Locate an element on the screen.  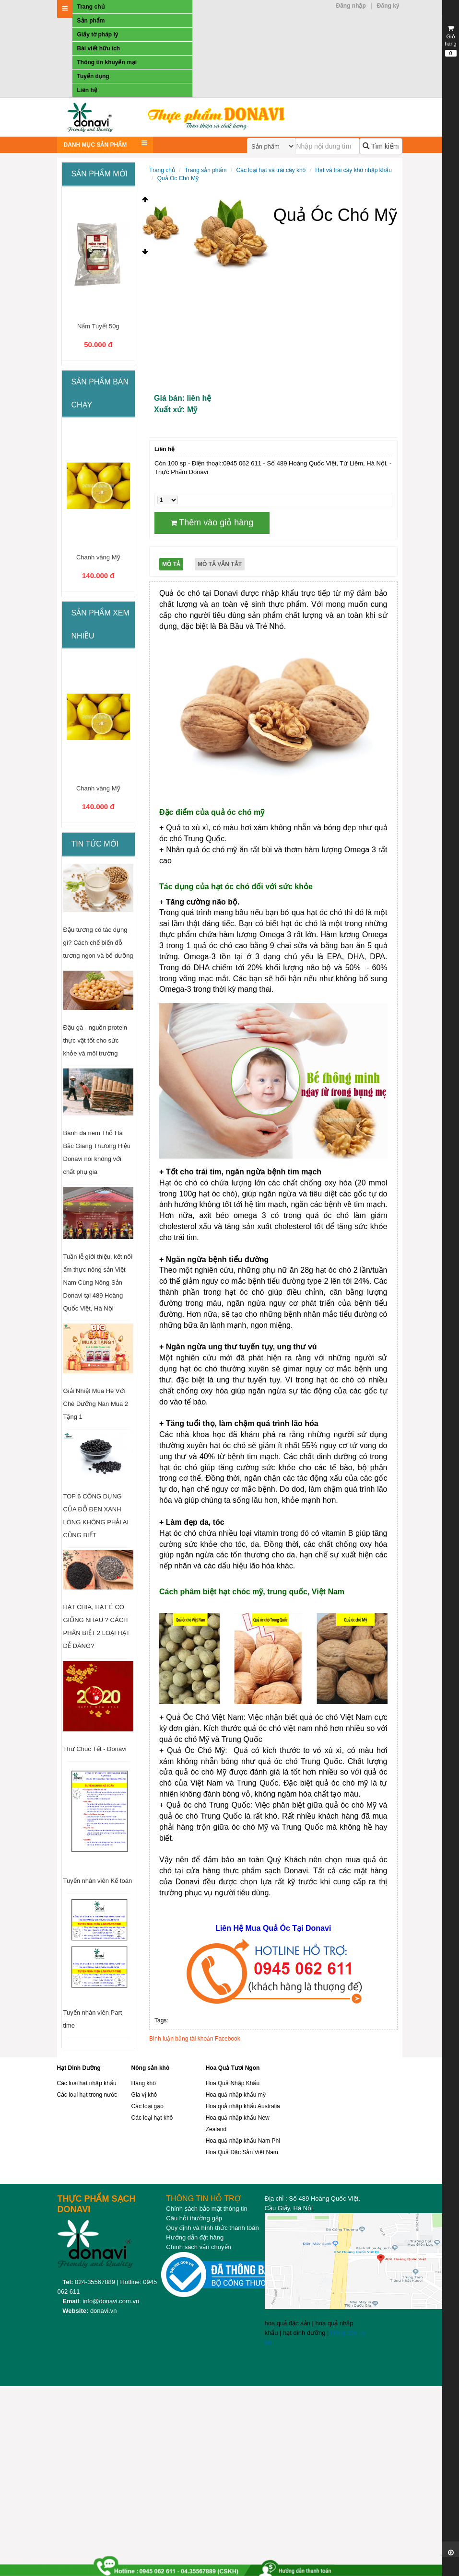
Các loại hạt trong nước is located at coordinates (87, 2094).